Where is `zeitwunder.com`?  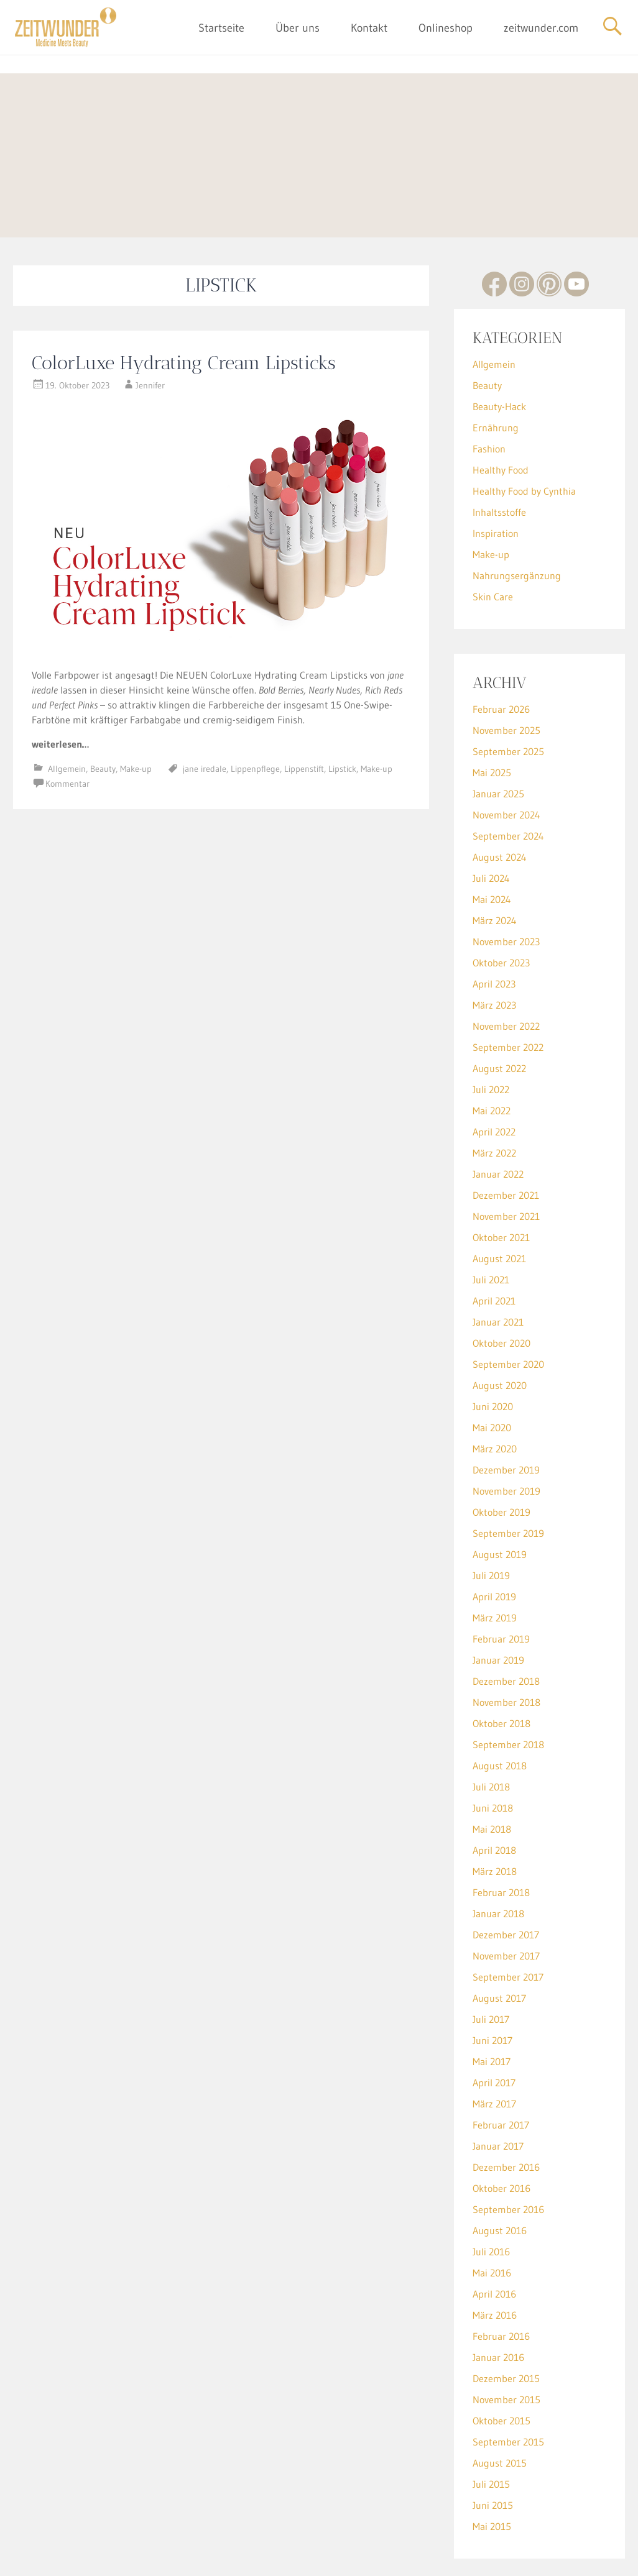 zeitwunder.com is located at coordinates (541, 28).